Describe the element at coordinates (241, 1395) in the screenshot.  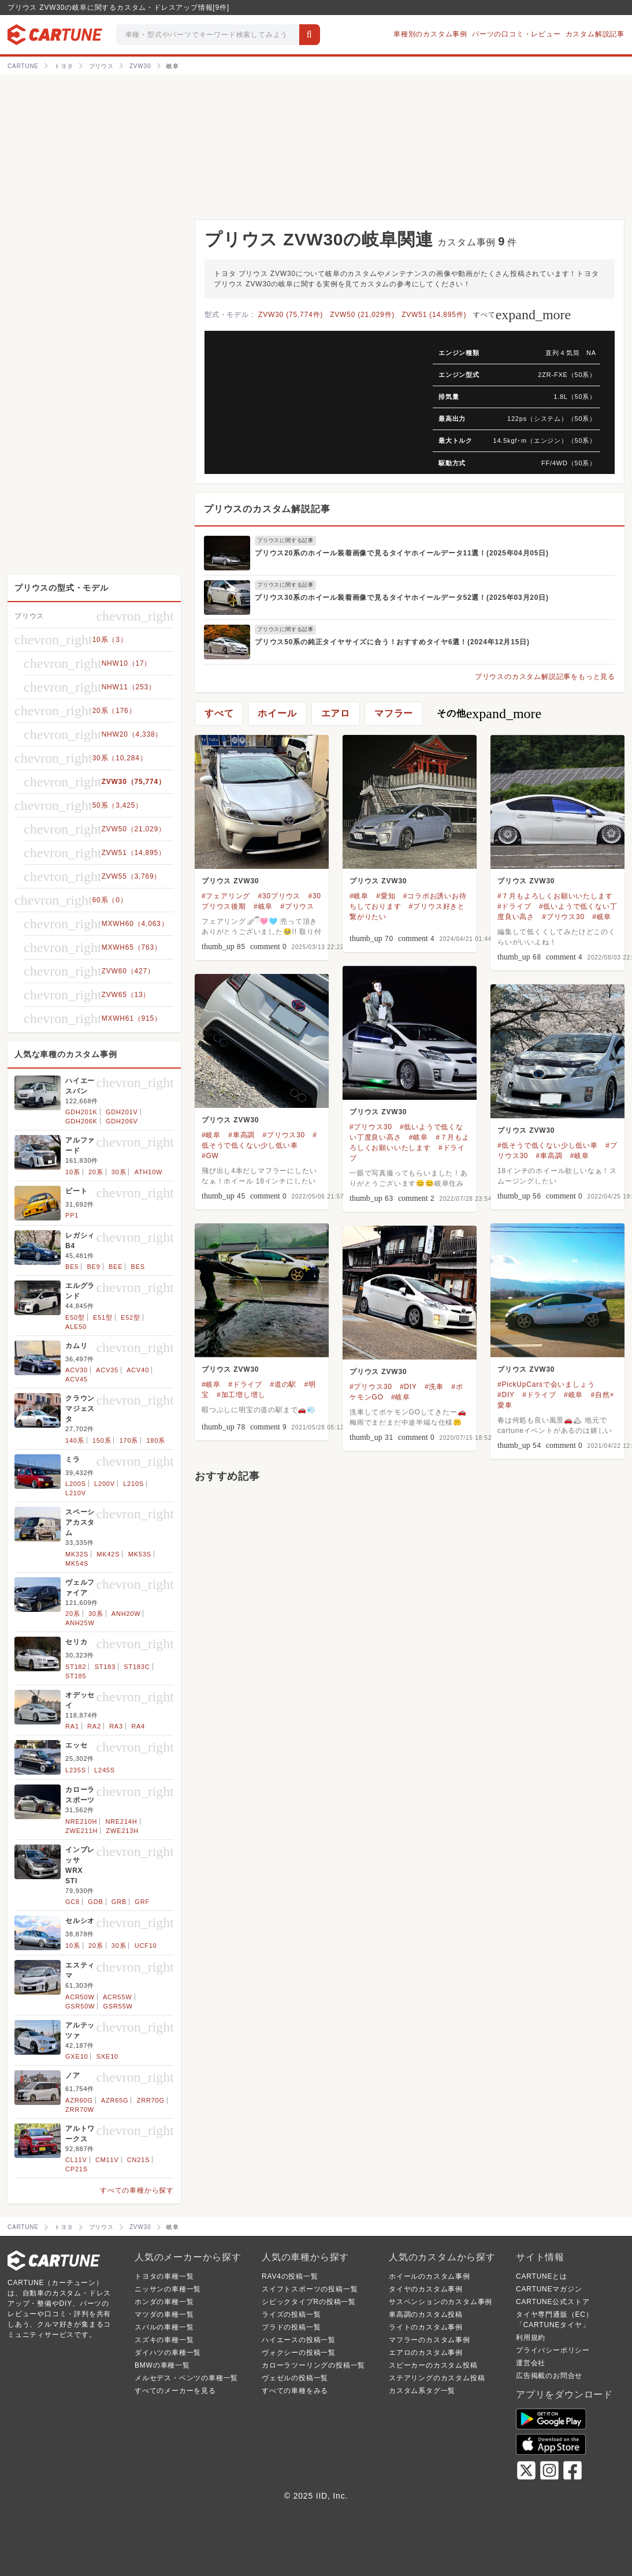
I see `#加工増し増し` at that location.